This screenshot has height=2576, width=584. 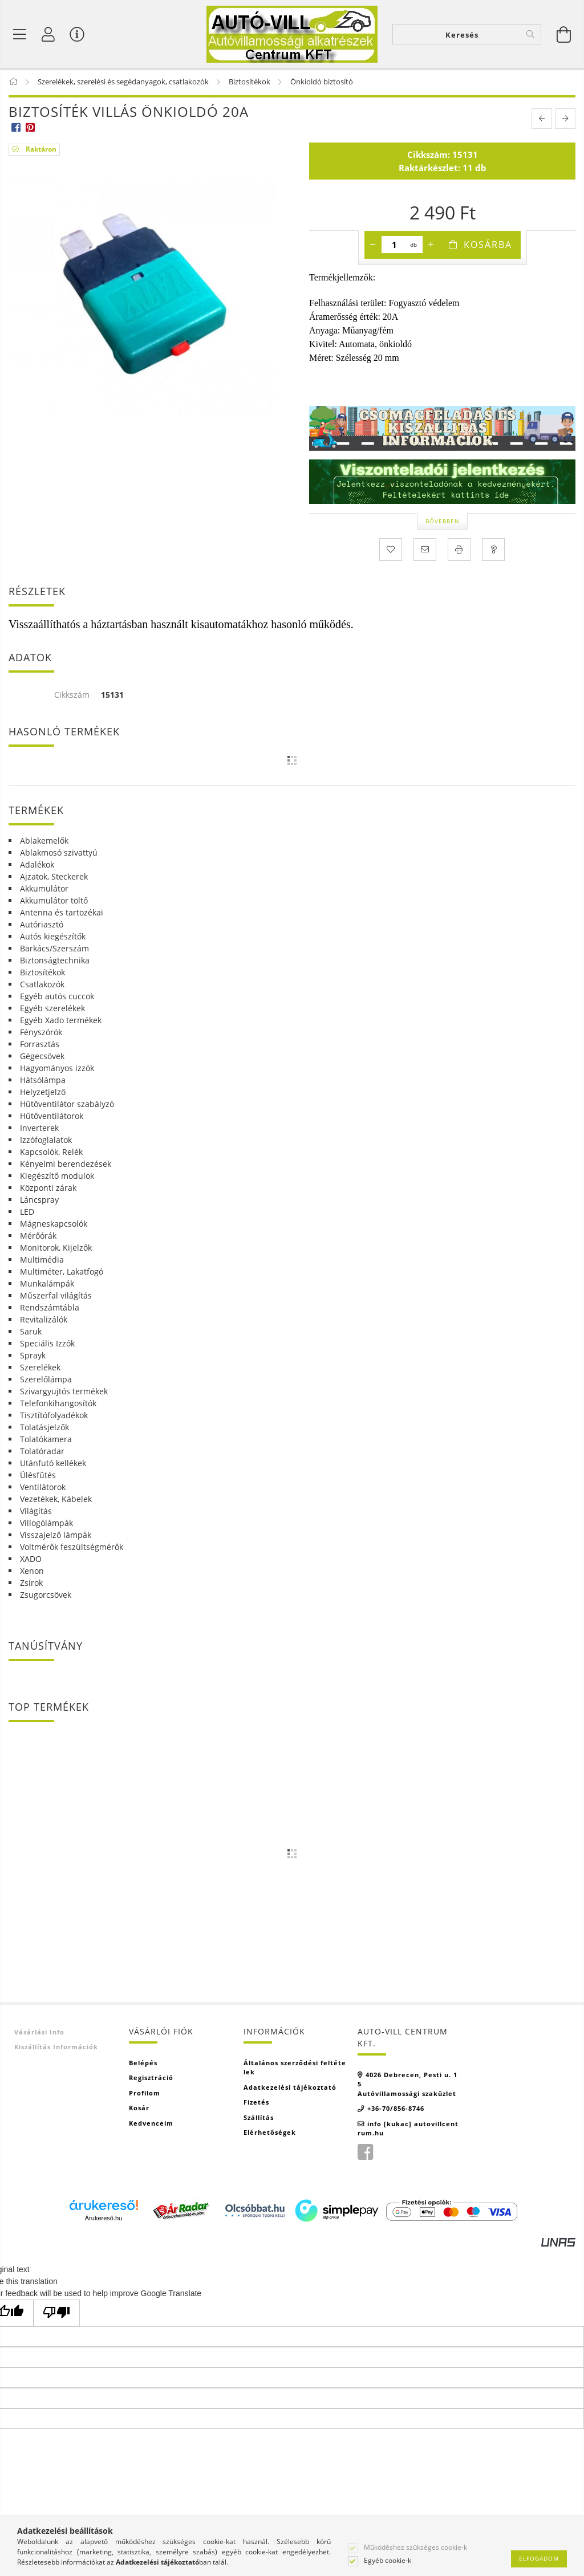 I want to click on Adatkezelési tájékoztató, so click(x=290, y=2087).